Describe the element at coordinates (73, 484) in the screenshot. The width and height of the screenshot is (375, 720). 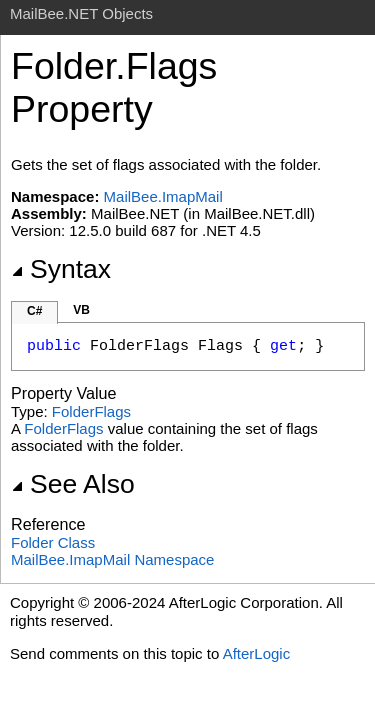
I see `See Also` at that location.